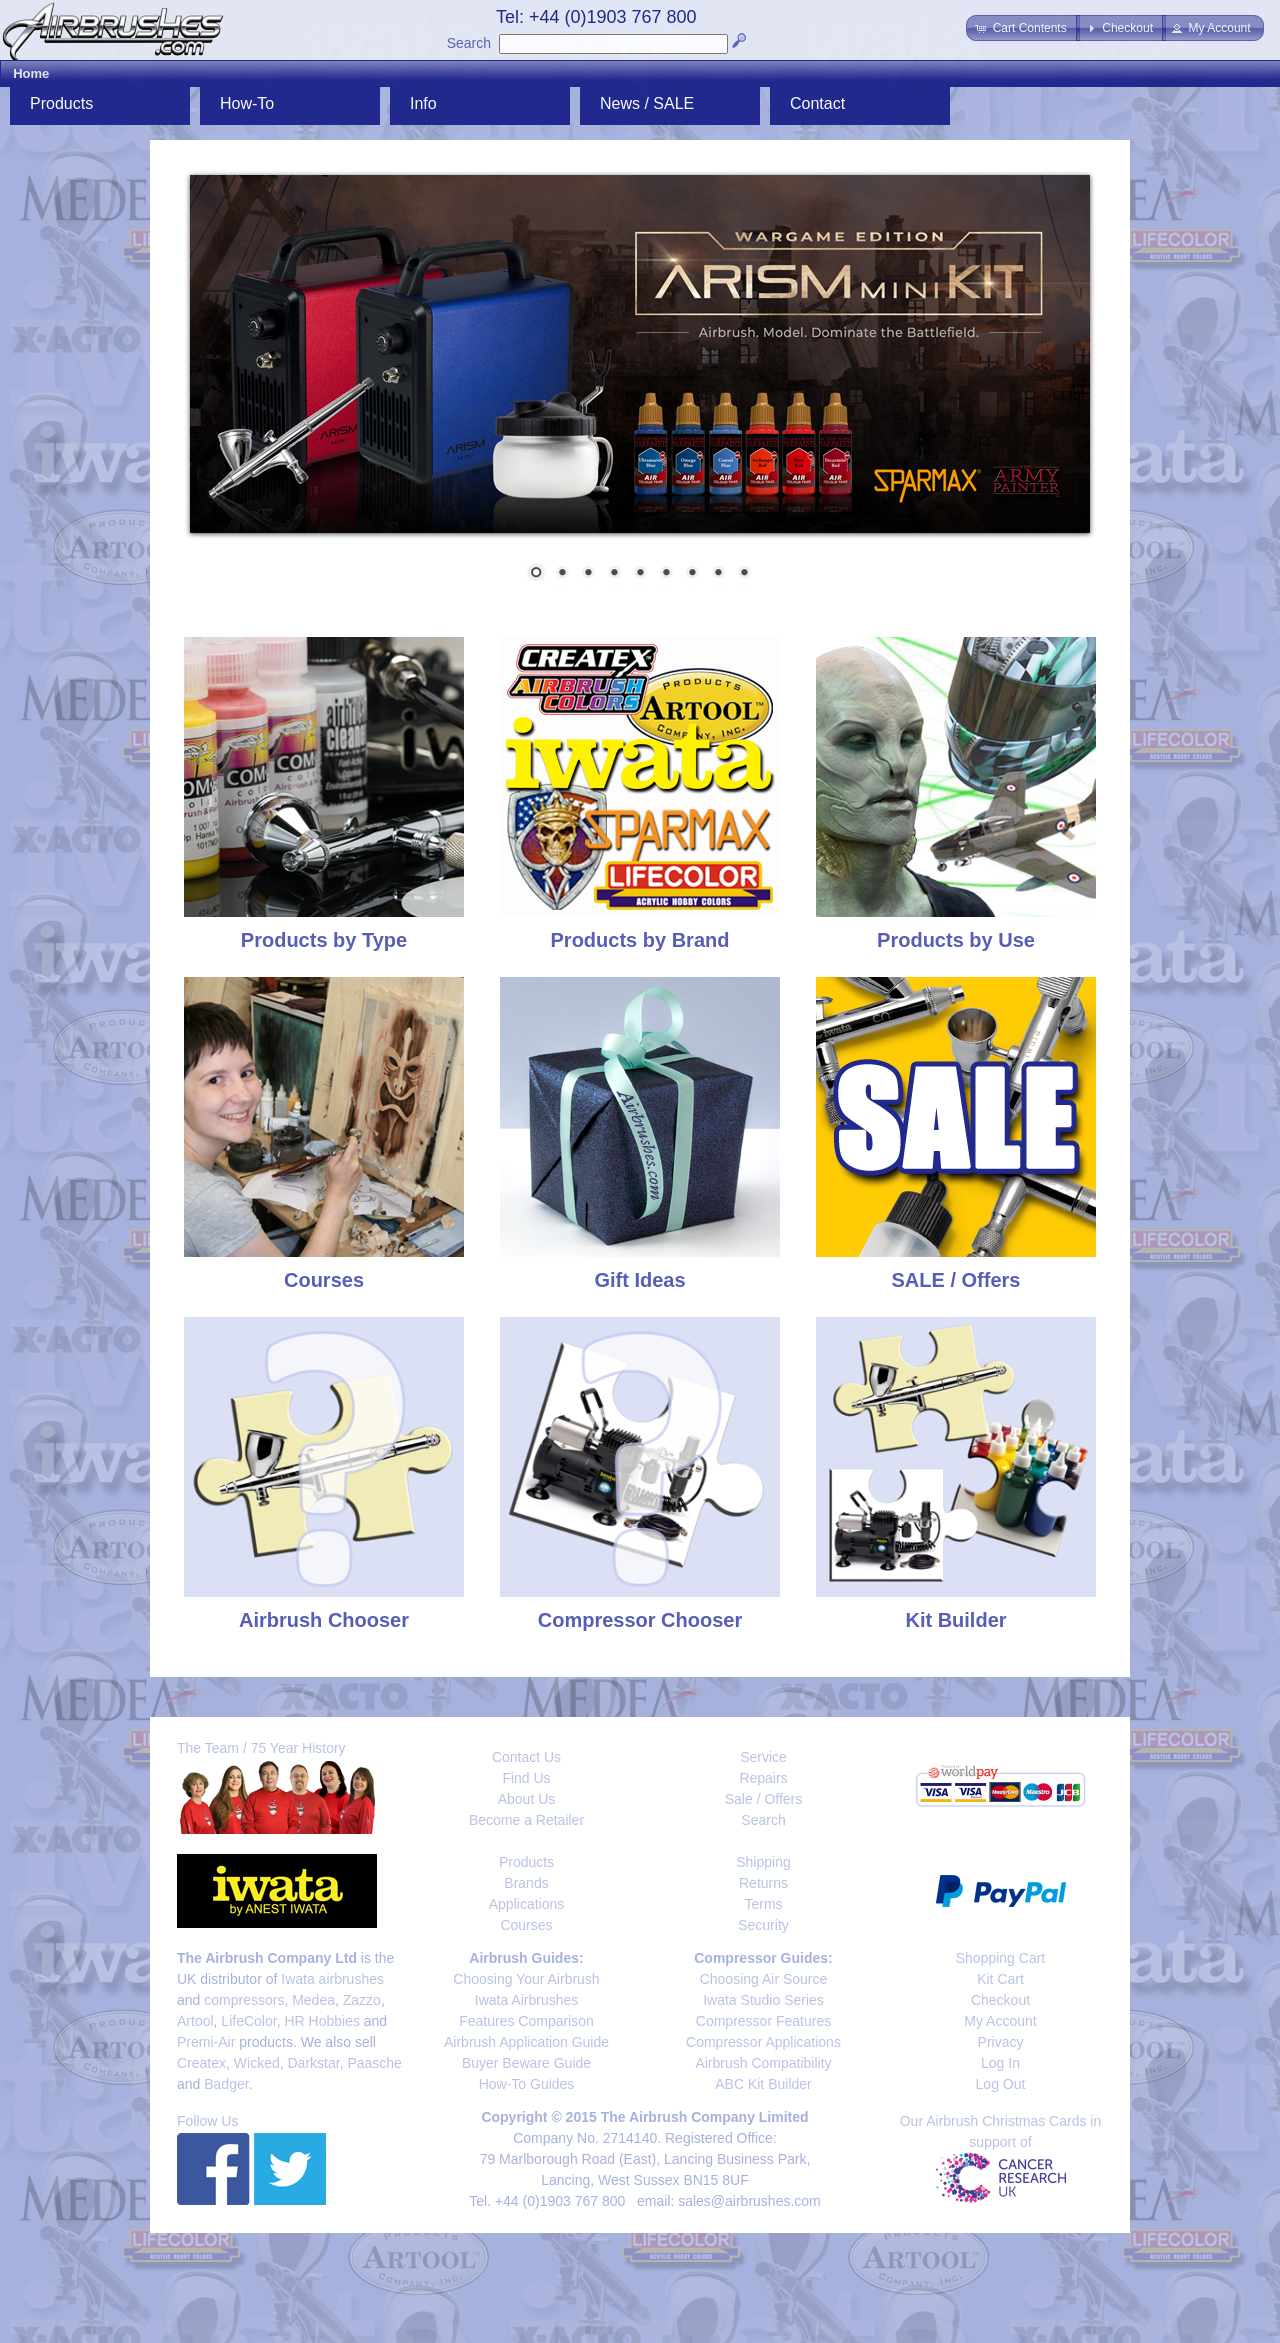  What do you see at coordinates (763, 2021) in the screenshot?
I see `Compressor Features` at bounding box center [763, 2021].